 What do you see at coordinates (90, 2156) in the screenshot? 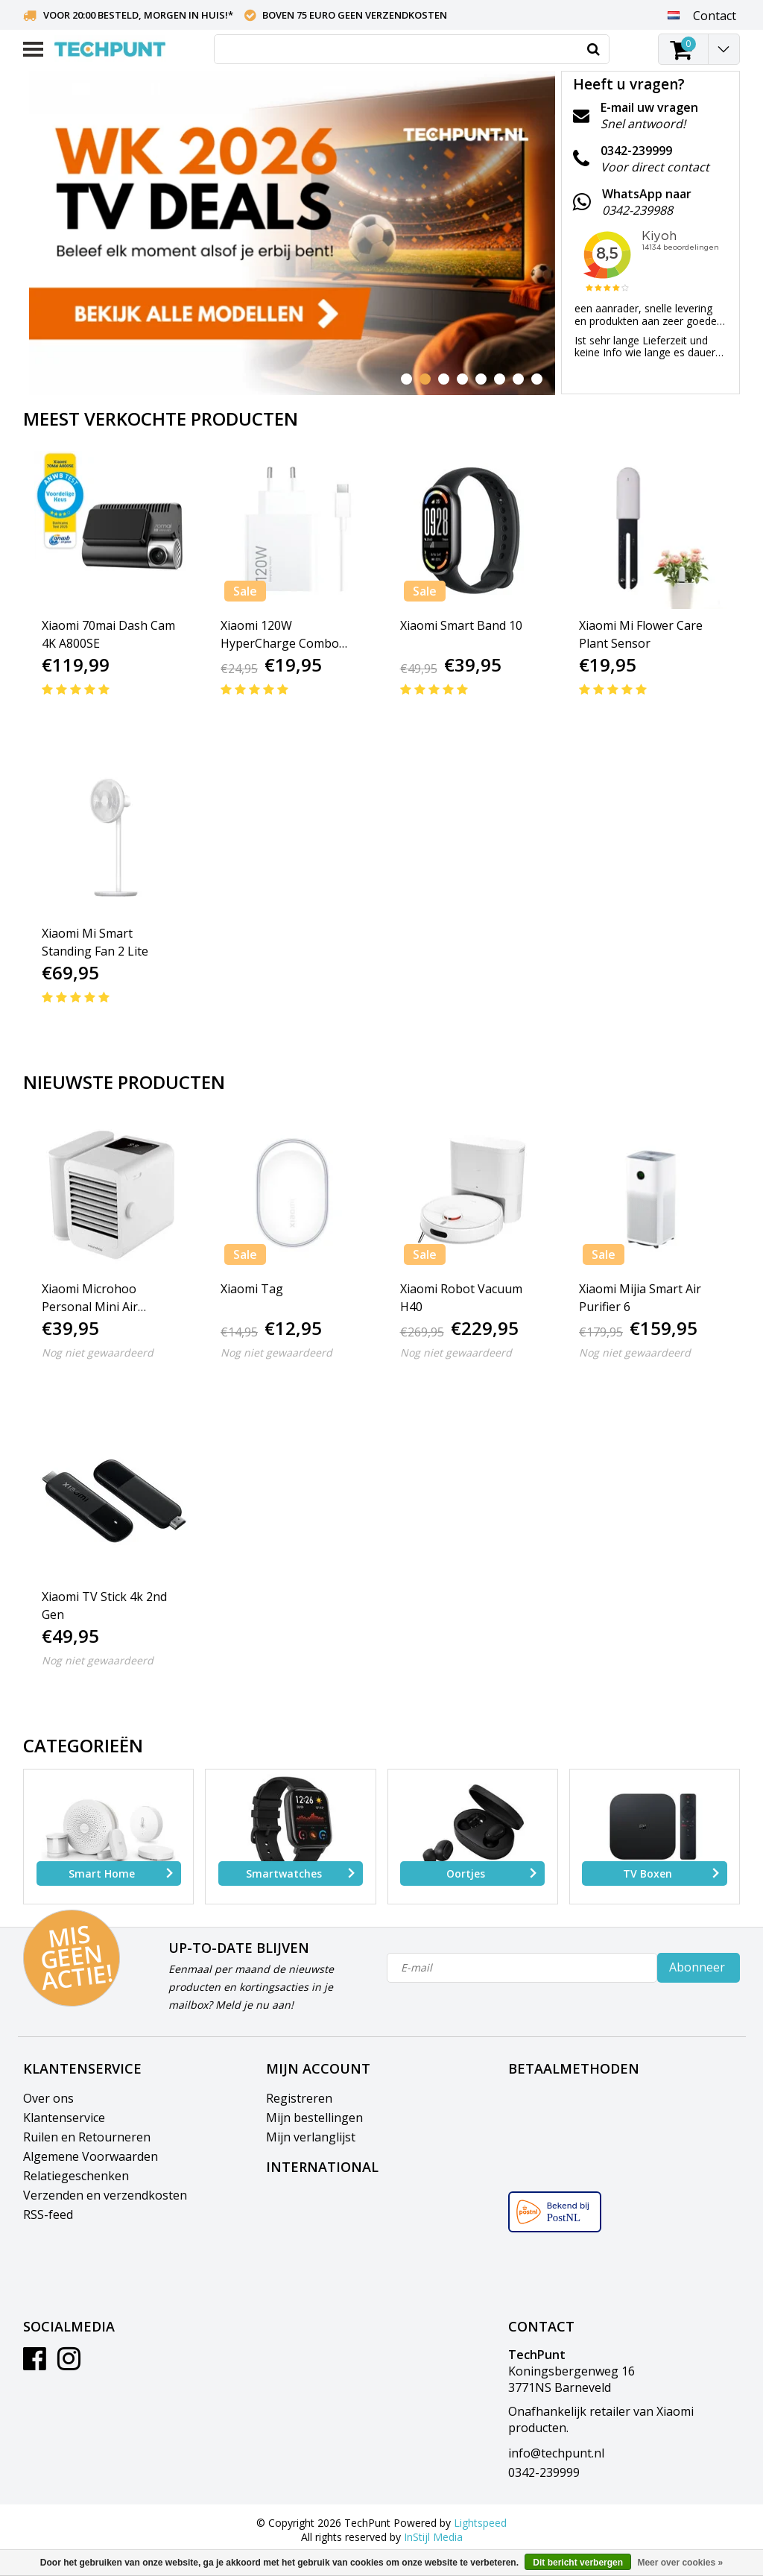
I see `Algemene Voorwaarden` at bounding box center [90, 2156].